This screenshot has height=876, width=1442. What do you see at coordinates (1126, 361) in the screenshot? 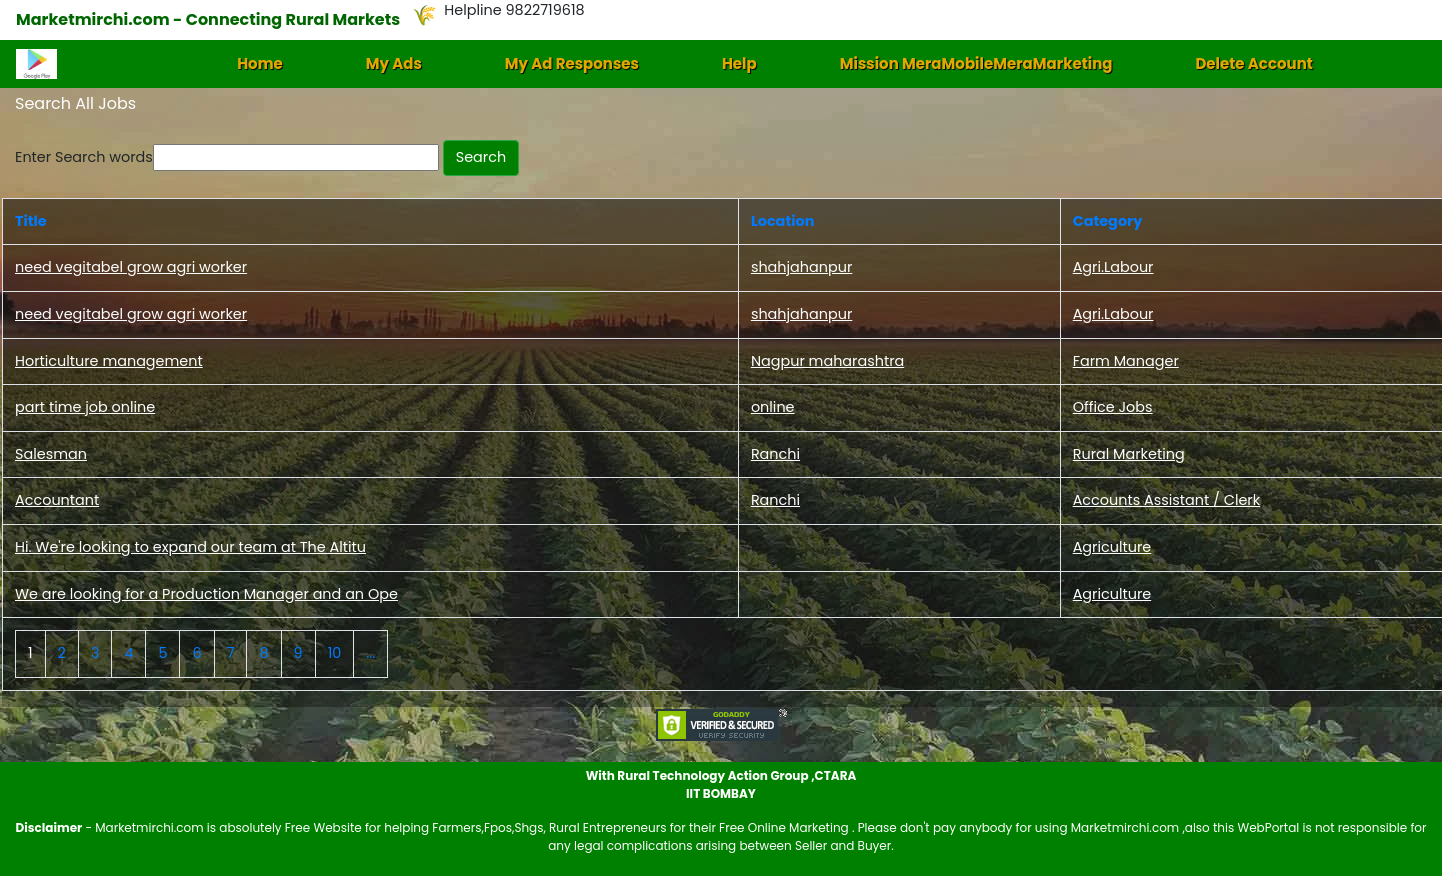
I see `Farm Manager` at bounding box center [1126, 361].